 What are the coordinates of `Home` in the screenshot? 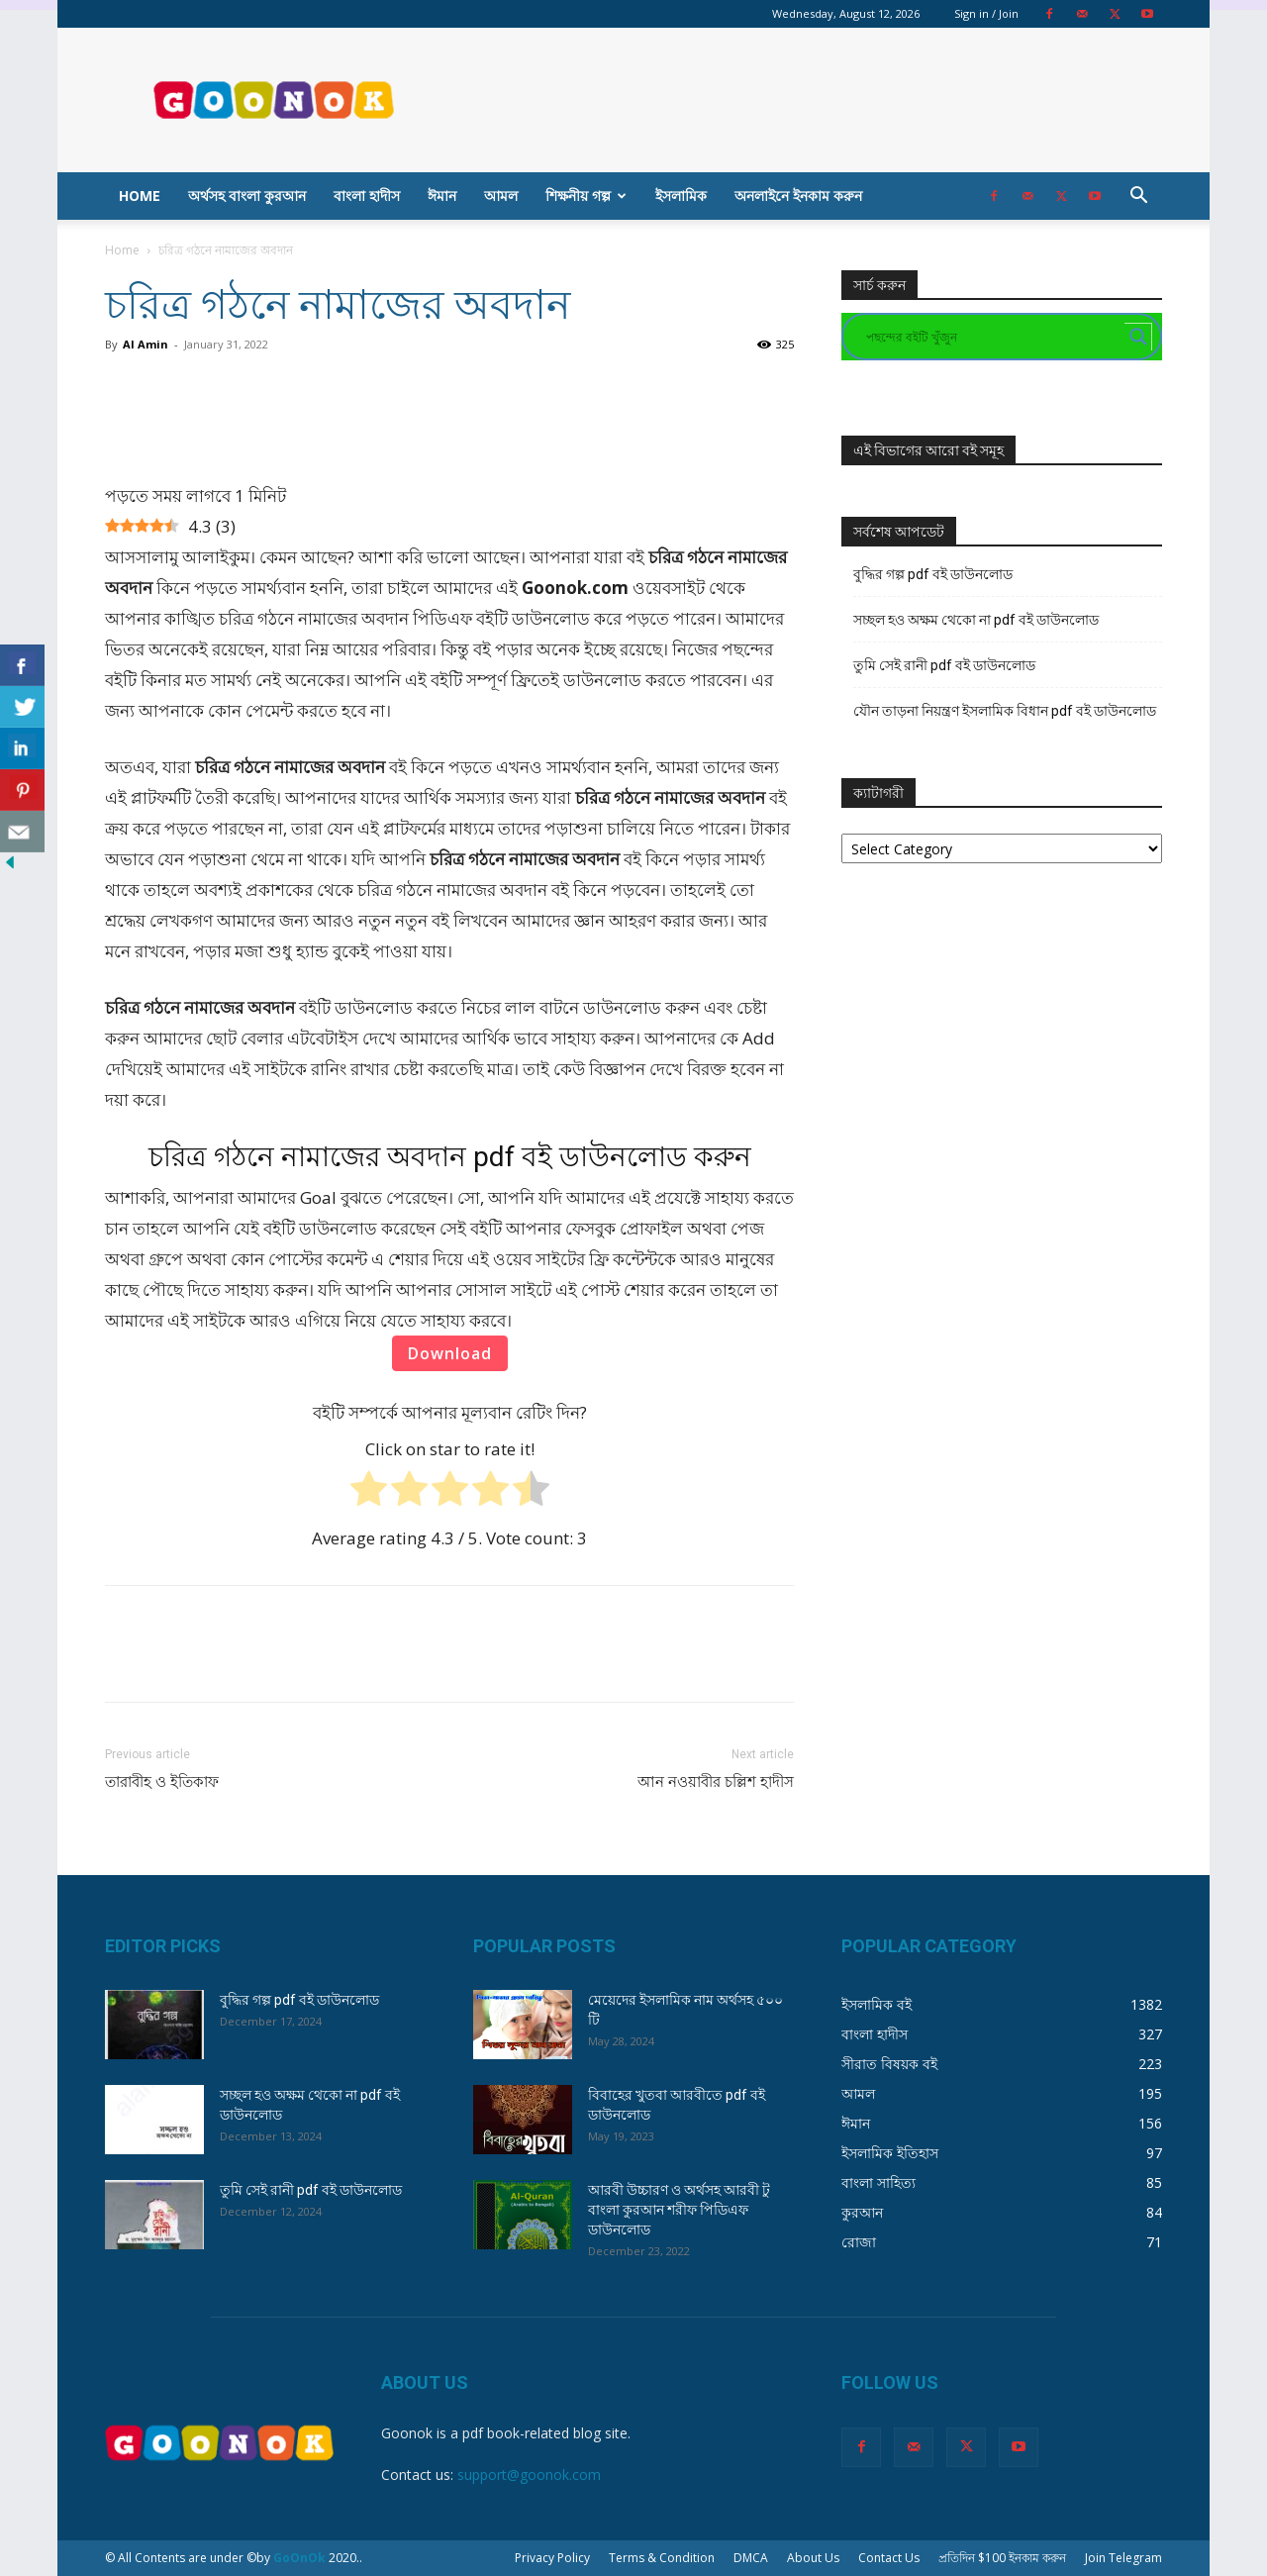 It's located at (139, 195).